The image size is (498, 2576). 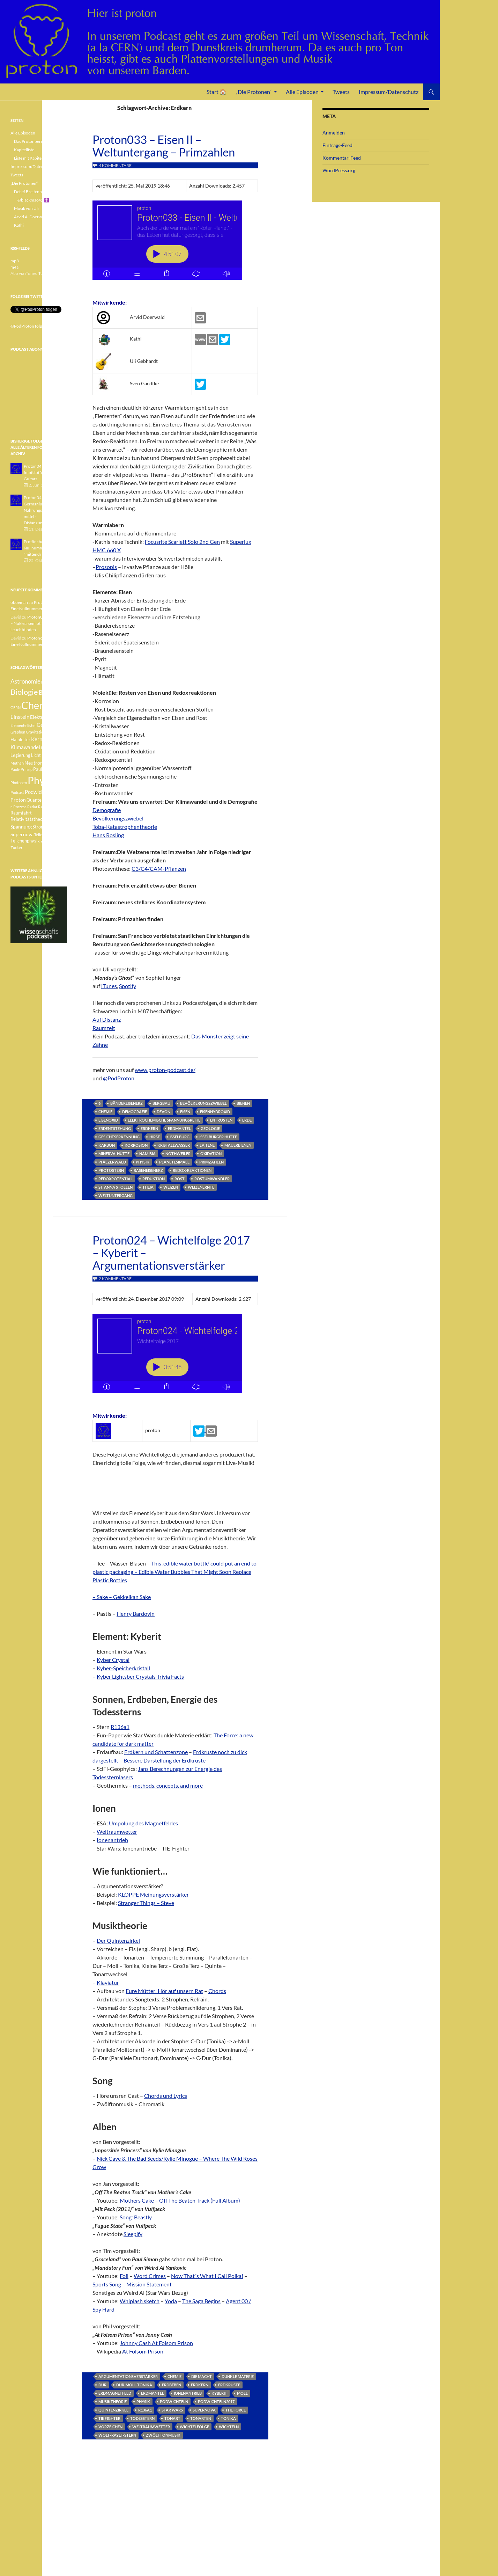 I want to click on Quintenzirkel, so click(x=113, y=2410).